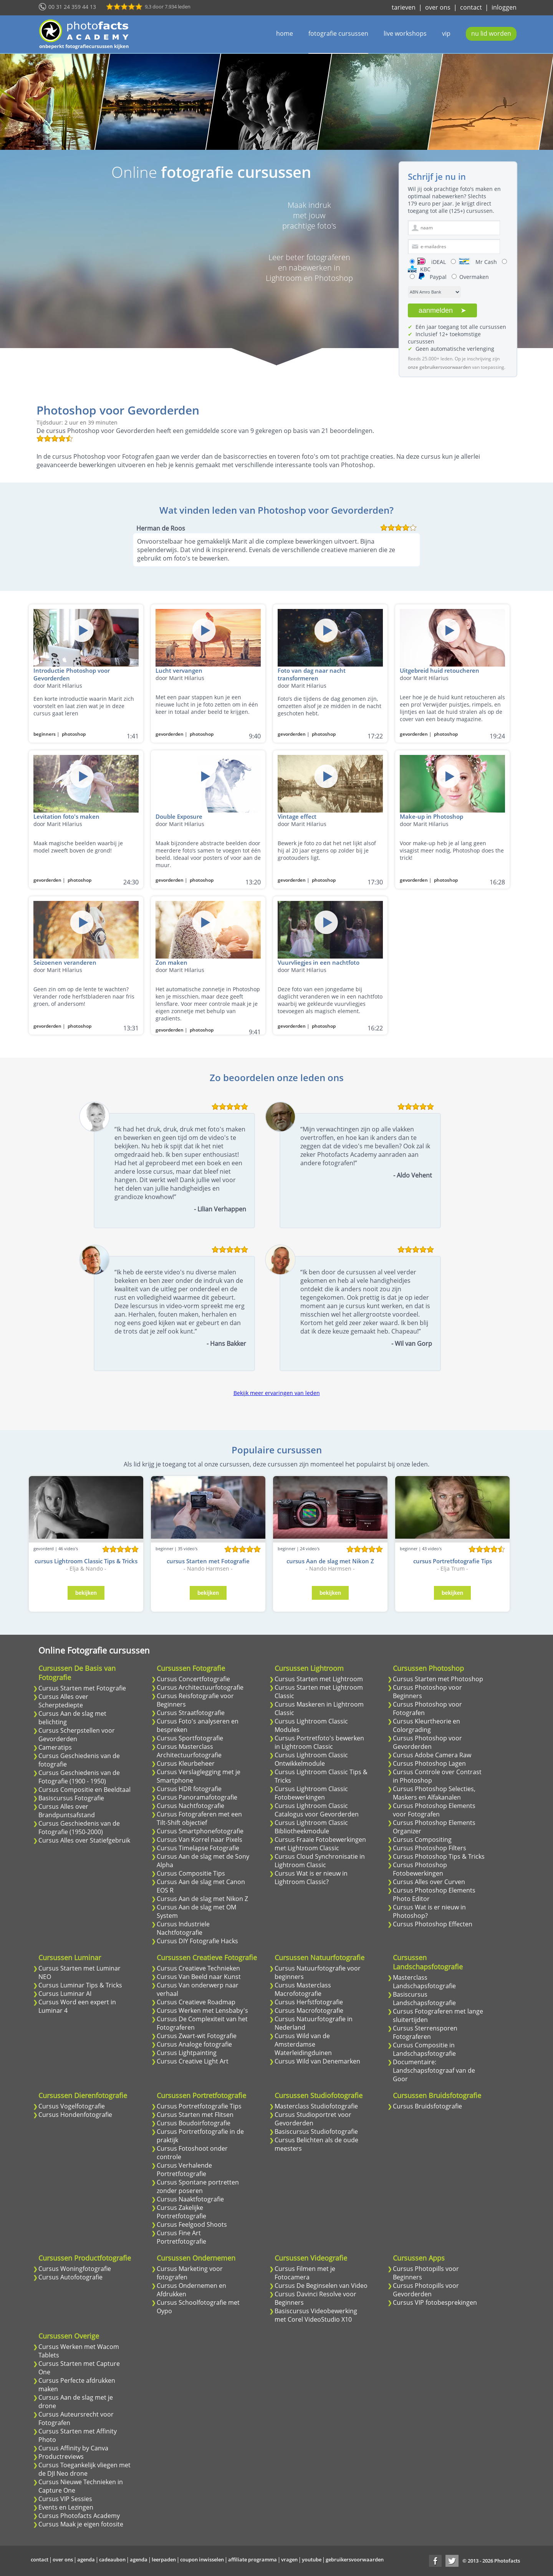  Describe the element at coordinates (181, 2237) in the screenshot. I see `Cursus Fine Art Portretfotografie` at that location.